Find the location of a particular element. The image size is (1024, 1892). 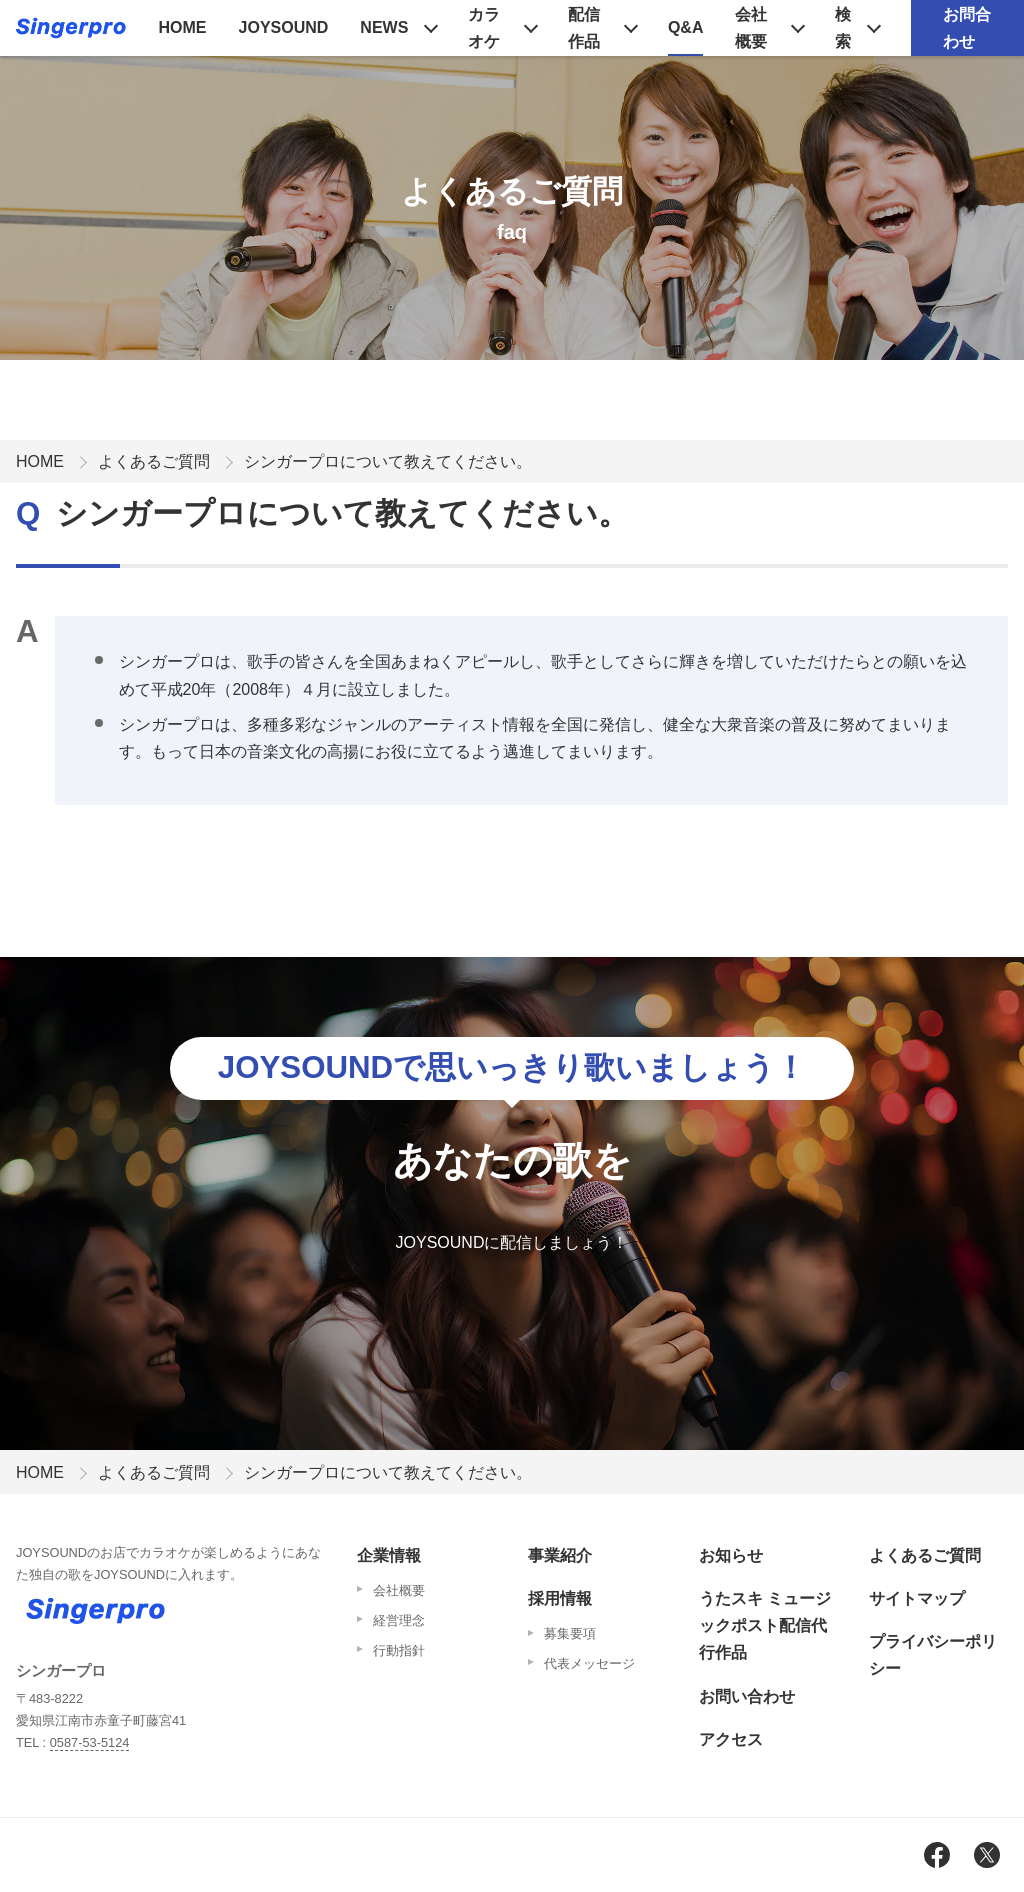

お問合わせ is located at coordinates (967, 28).